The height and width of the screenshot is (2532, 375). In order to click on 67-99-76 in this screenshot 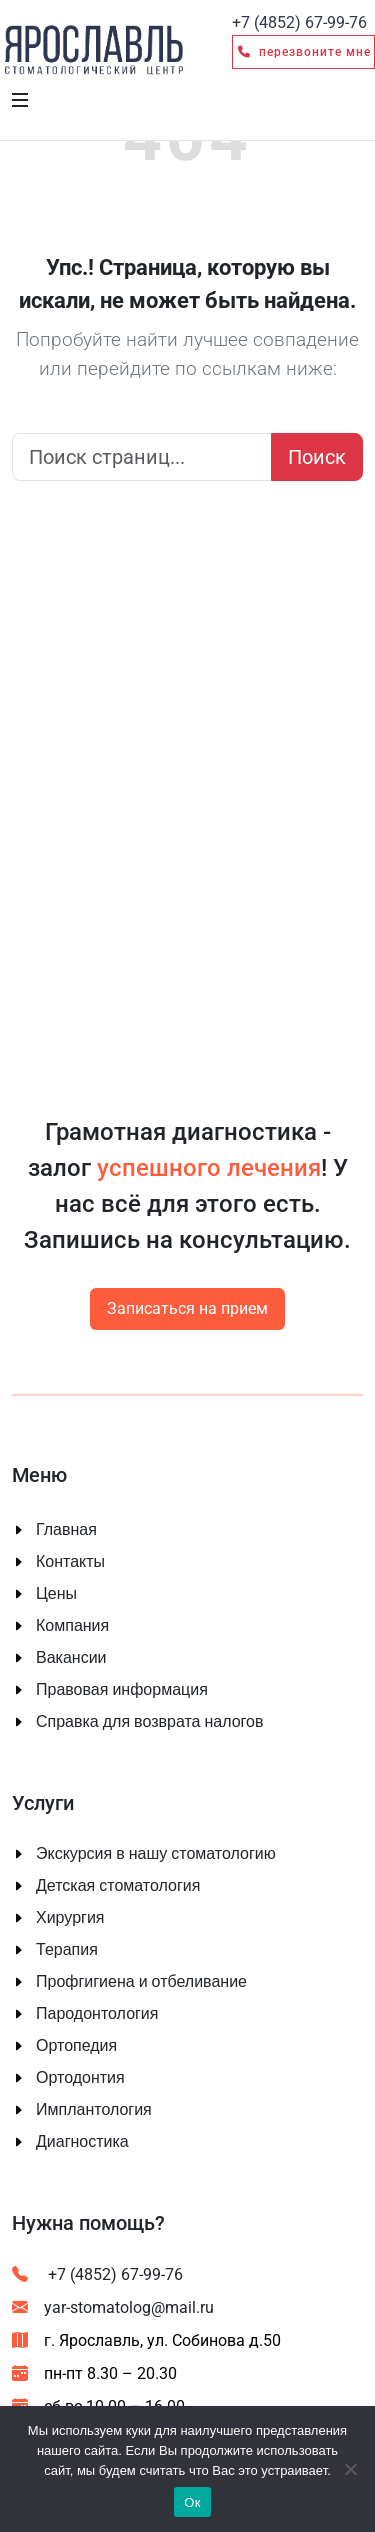, I will do `click(299, 22)`.